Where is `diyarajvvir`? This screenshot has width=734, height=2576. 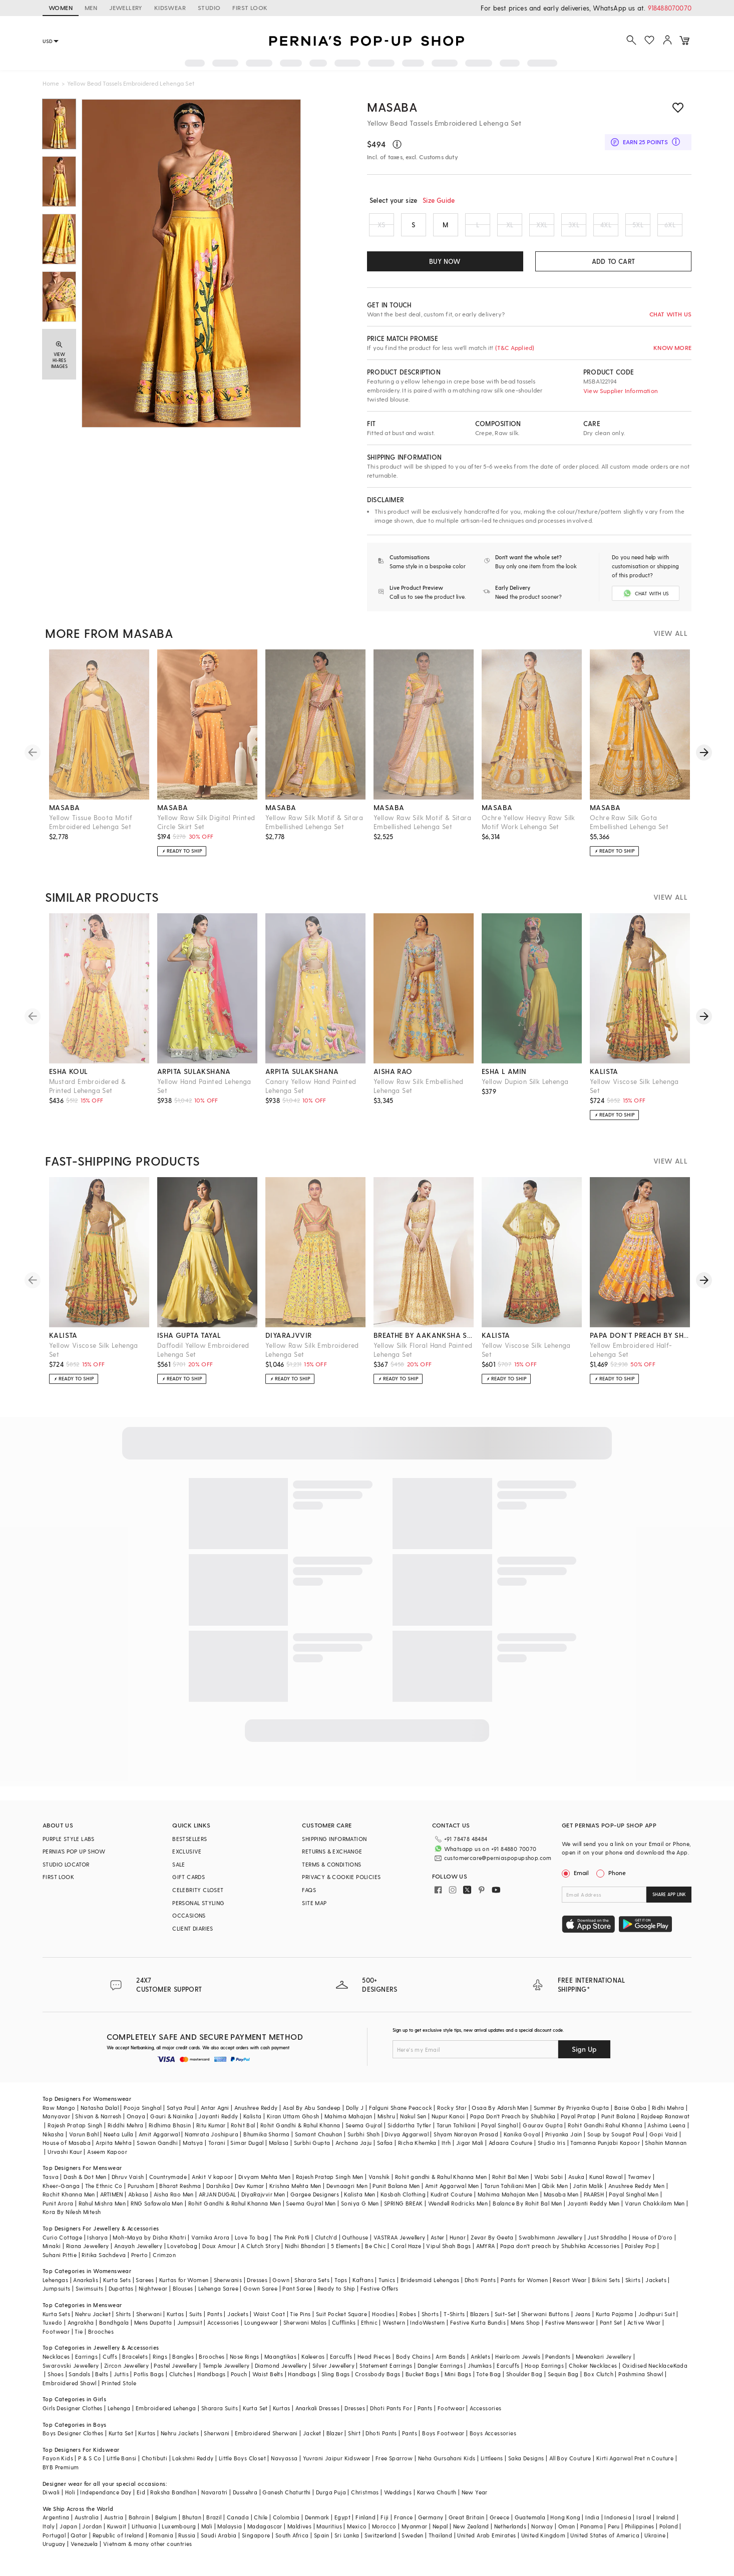 diyarajvvir is located at coordinates (288, 1343).